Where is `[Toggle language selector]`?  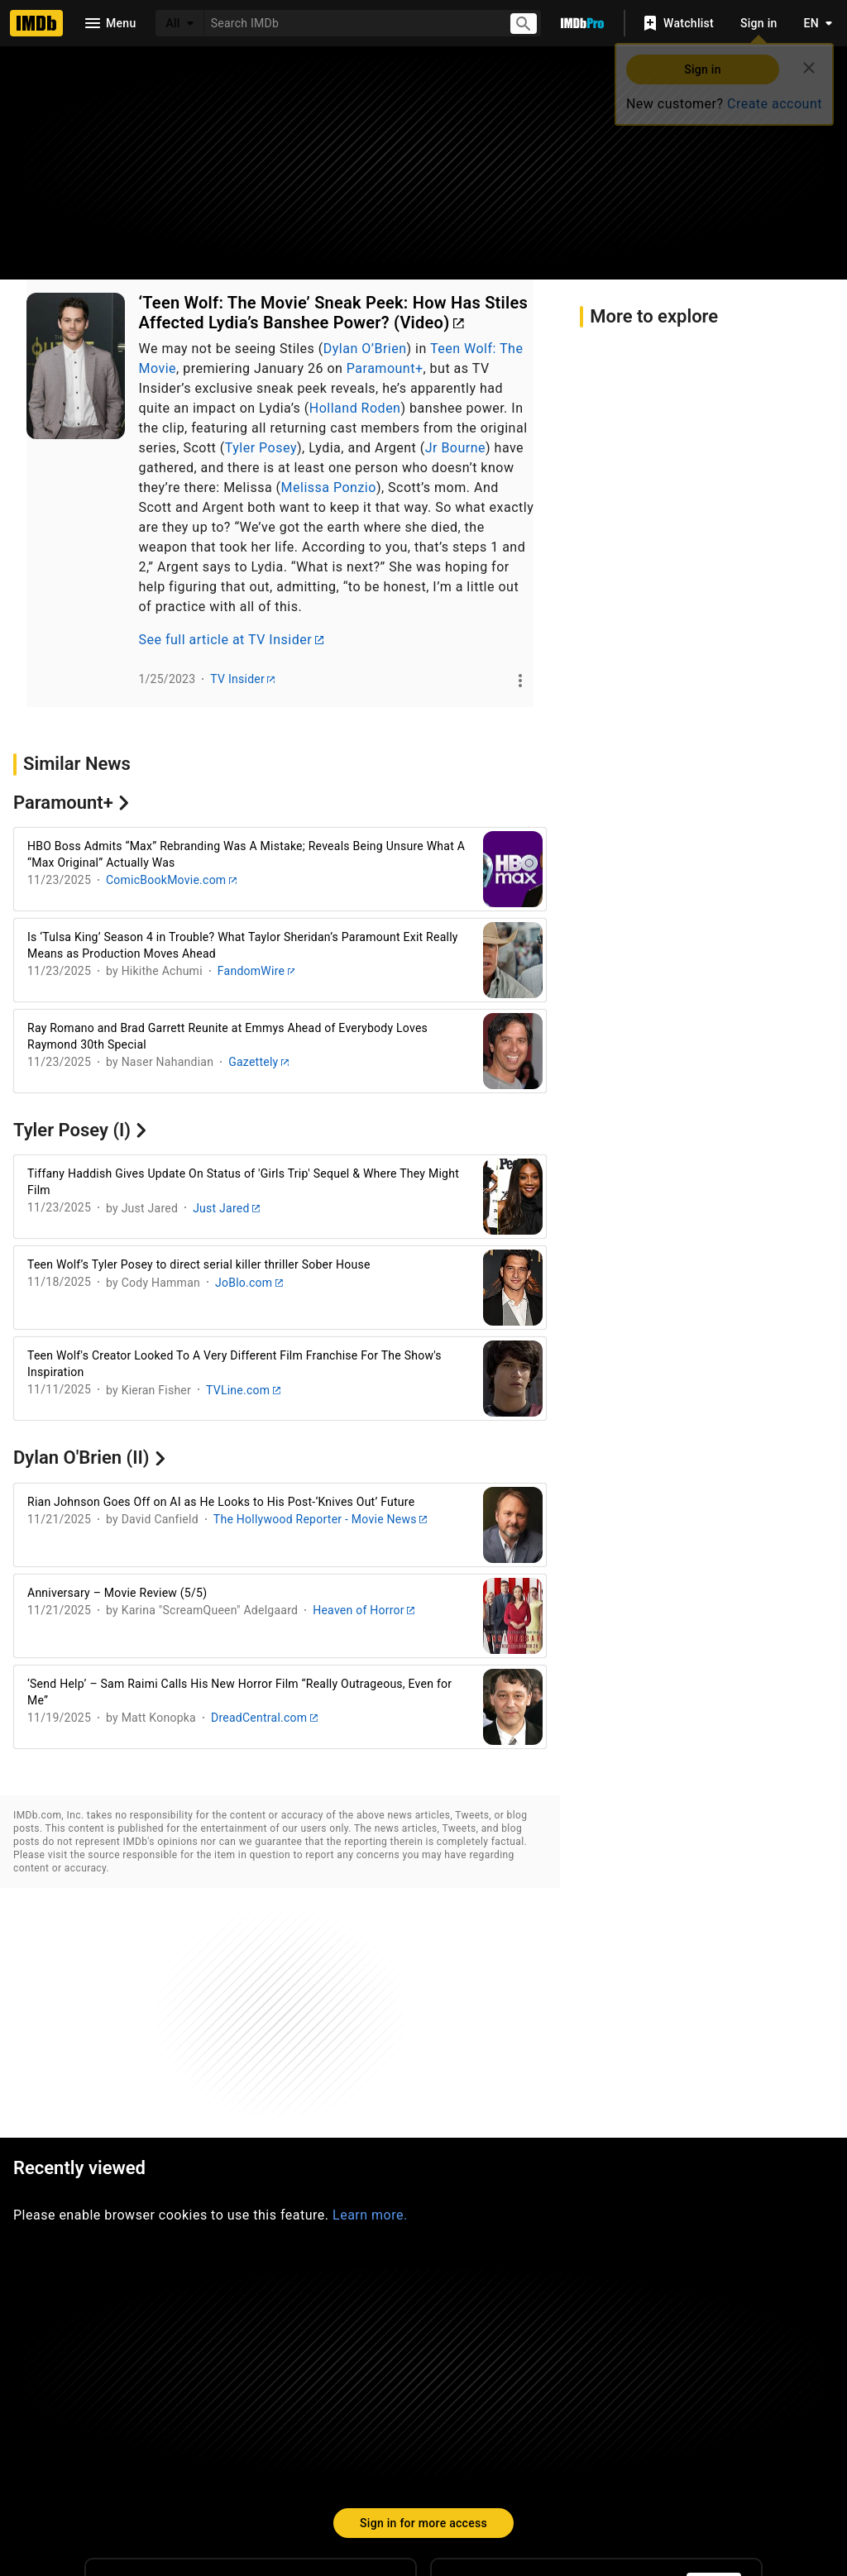 [Toggle language selector] is located at coordinates (814, 23).